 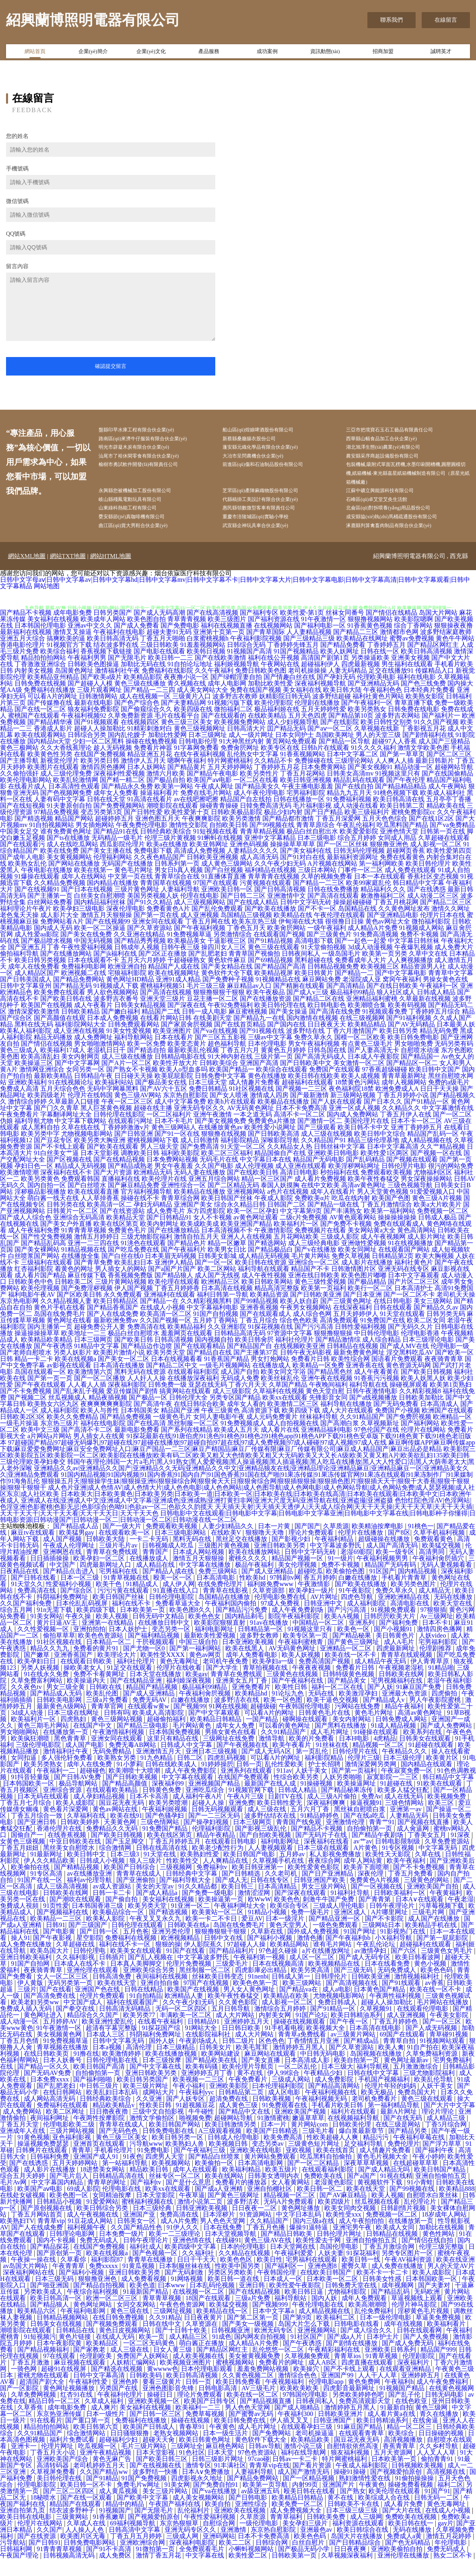 What do you see at coordinates (413, 719) in the screenshot?
I see `青草直播下载` at bounding box center [413, 719].